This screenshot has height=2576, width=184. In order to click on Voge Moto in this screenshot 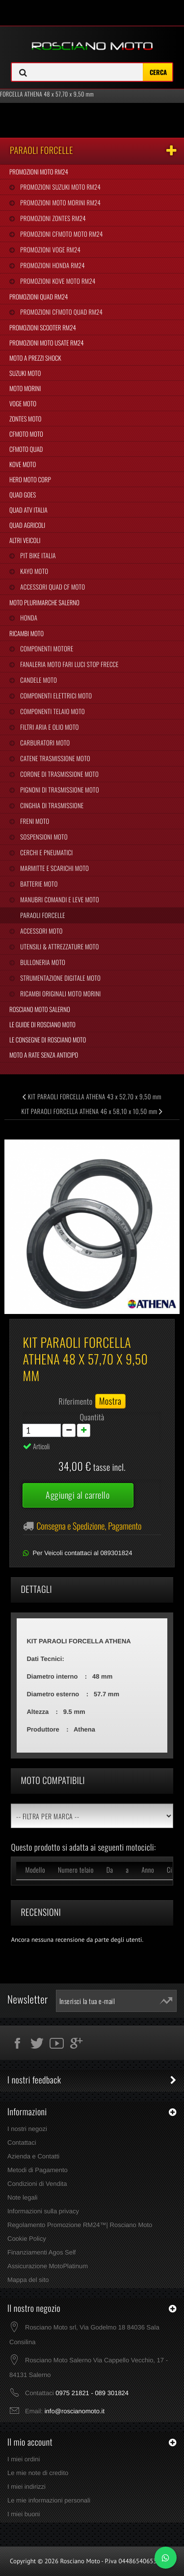, I will do `click(22, 403)`.